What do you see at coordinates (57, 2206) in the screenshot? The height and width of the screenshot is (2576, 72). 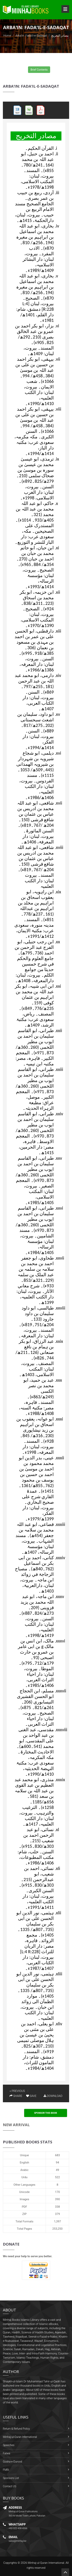 I see `338` at bounding box center [57, 2206].